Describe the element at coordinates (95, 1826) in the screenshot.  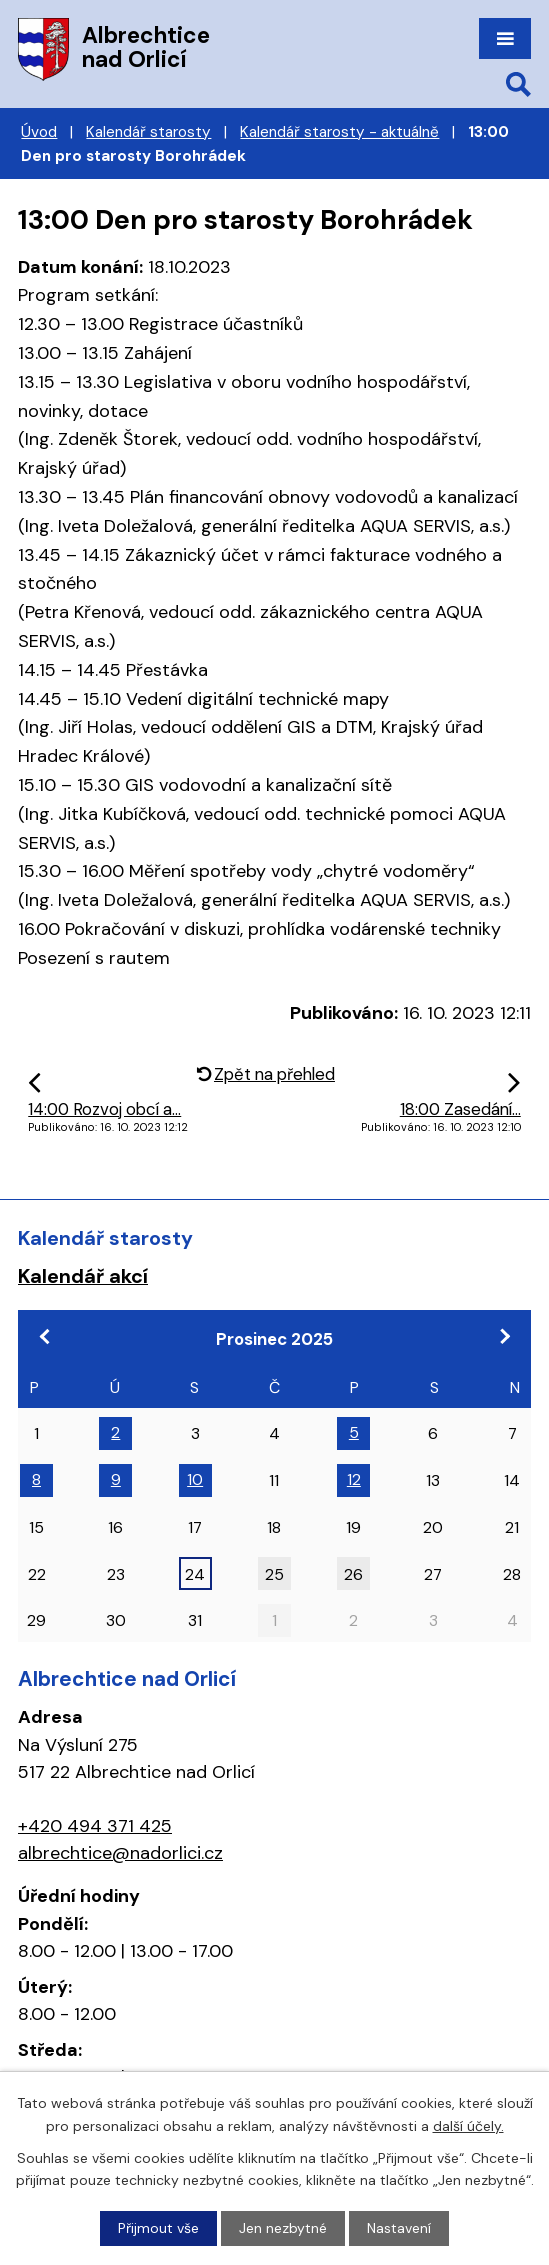
I see `+420 494 371 425` at that location.